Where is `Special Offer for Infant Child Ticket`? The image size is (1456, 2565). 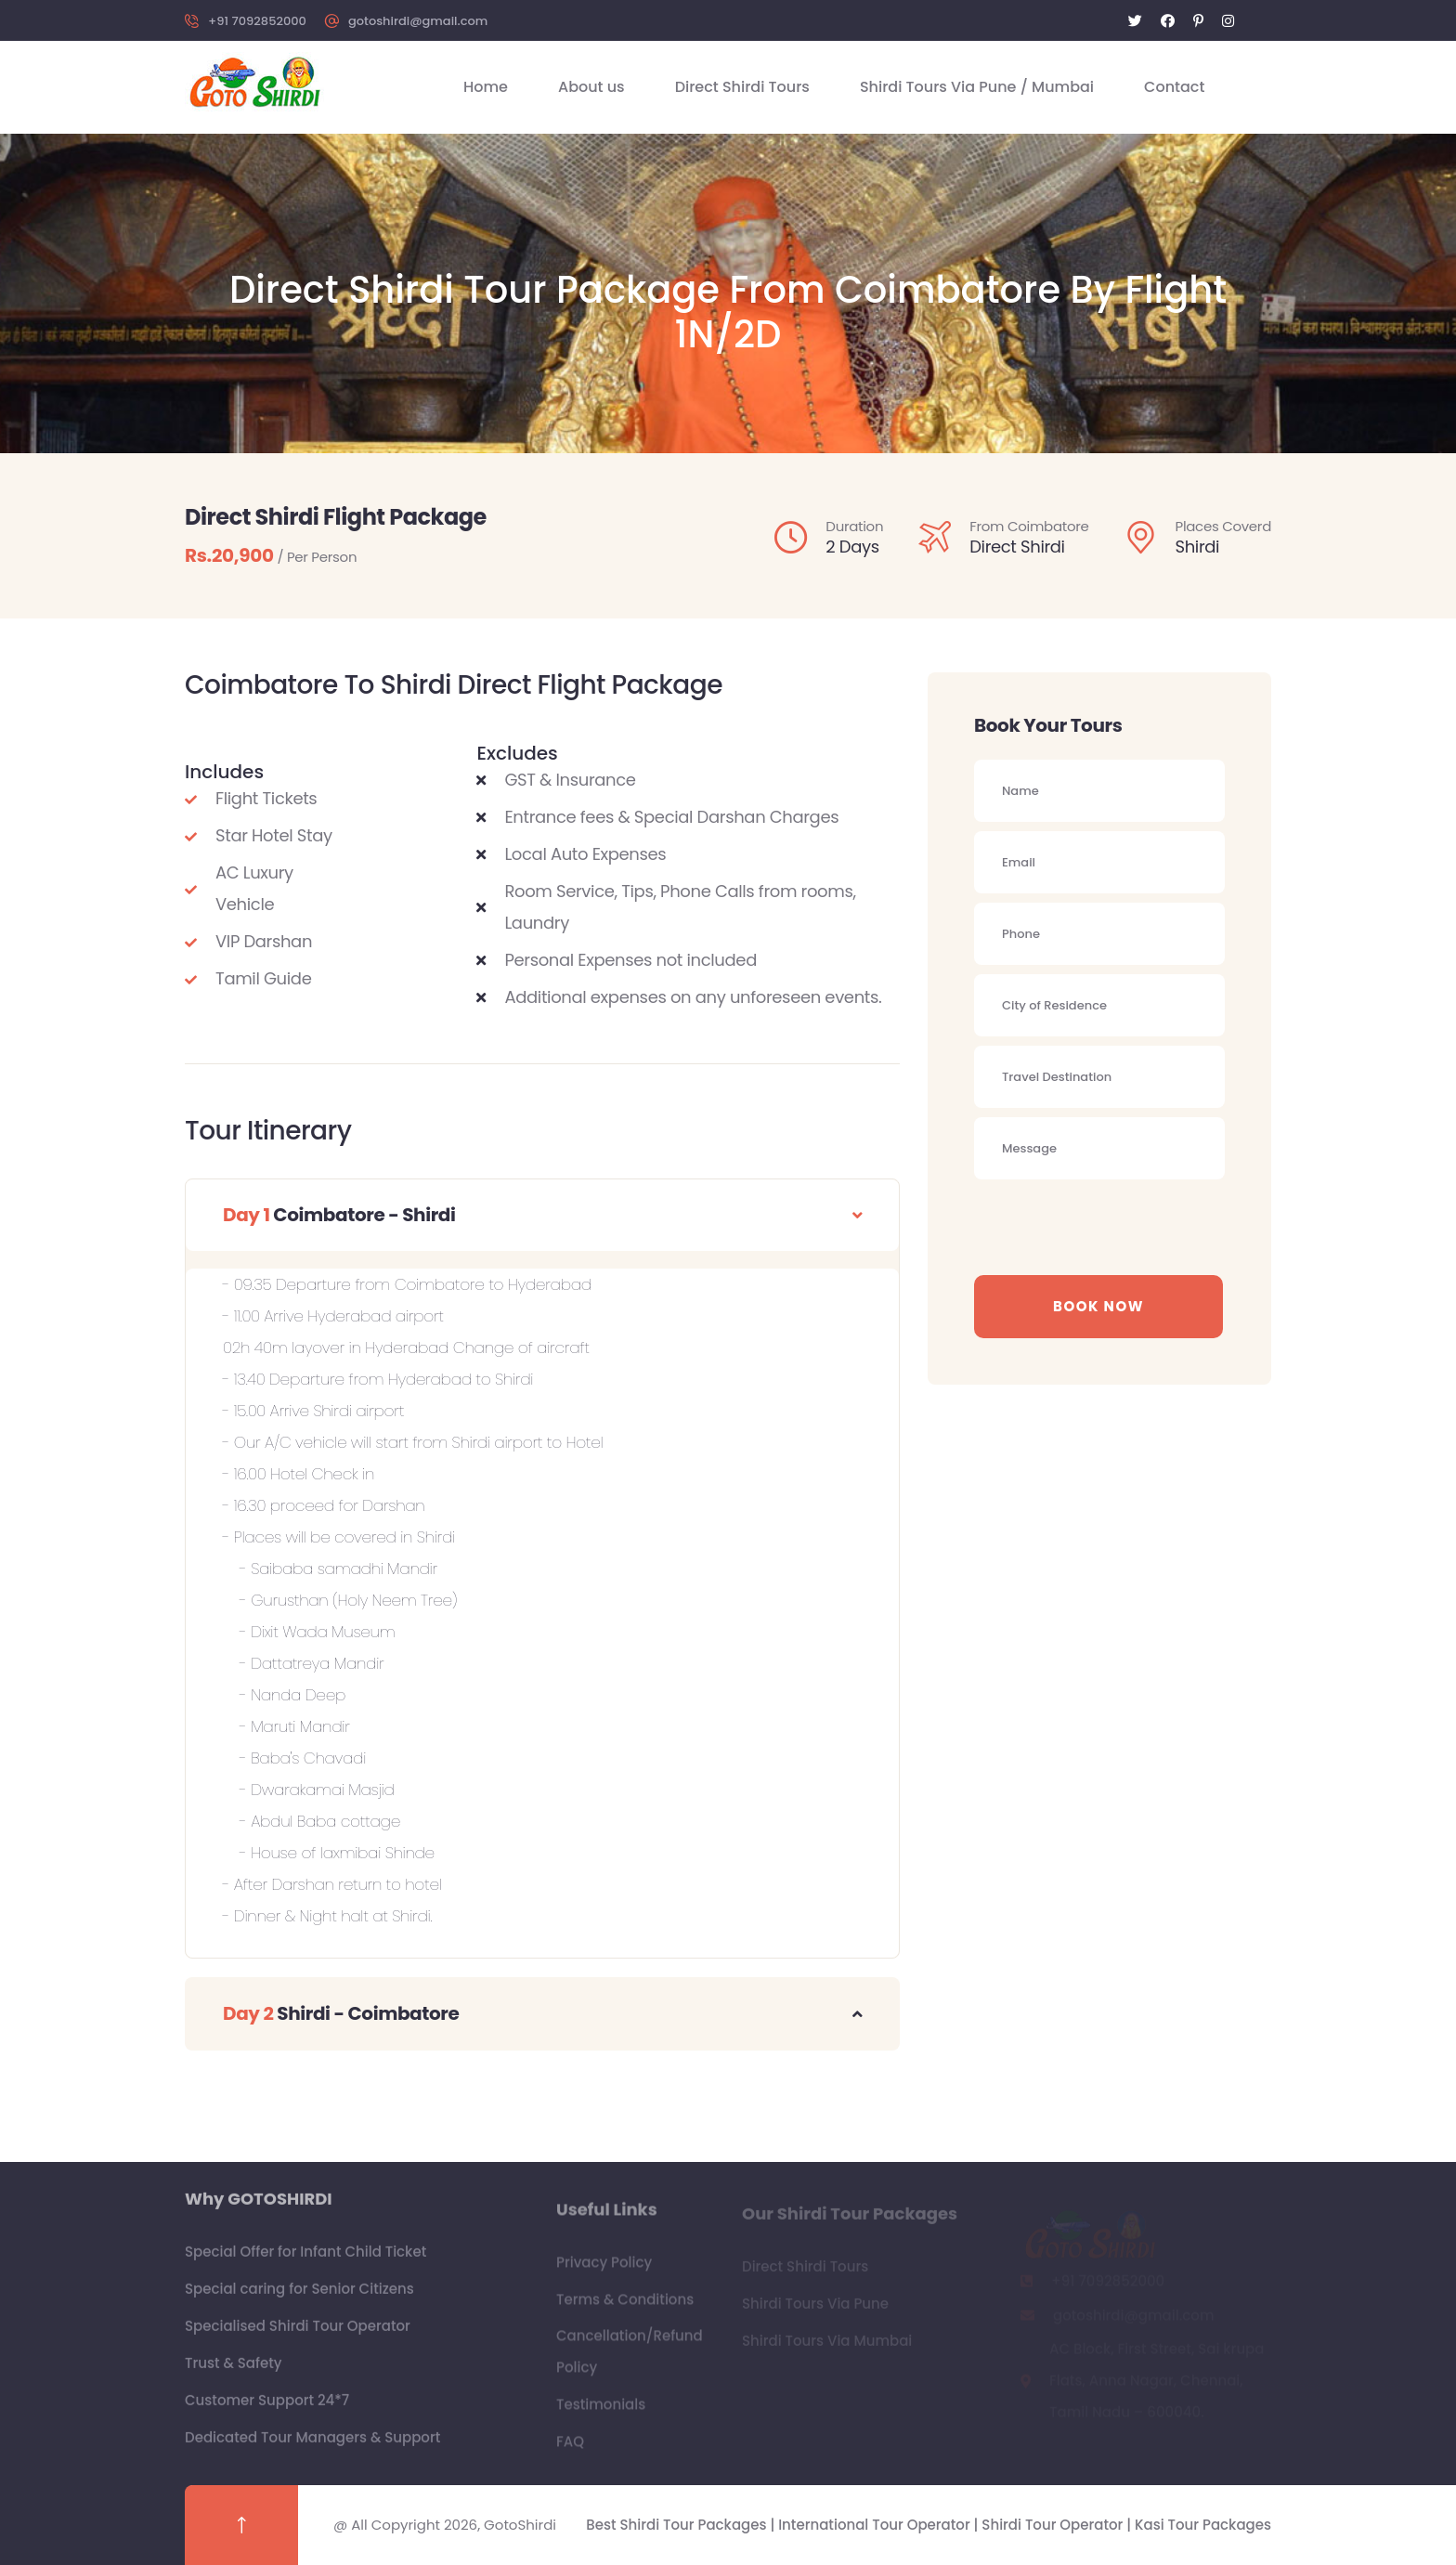
Special Offer for Infant Child Ticket is located at coordinates (305, 2260).